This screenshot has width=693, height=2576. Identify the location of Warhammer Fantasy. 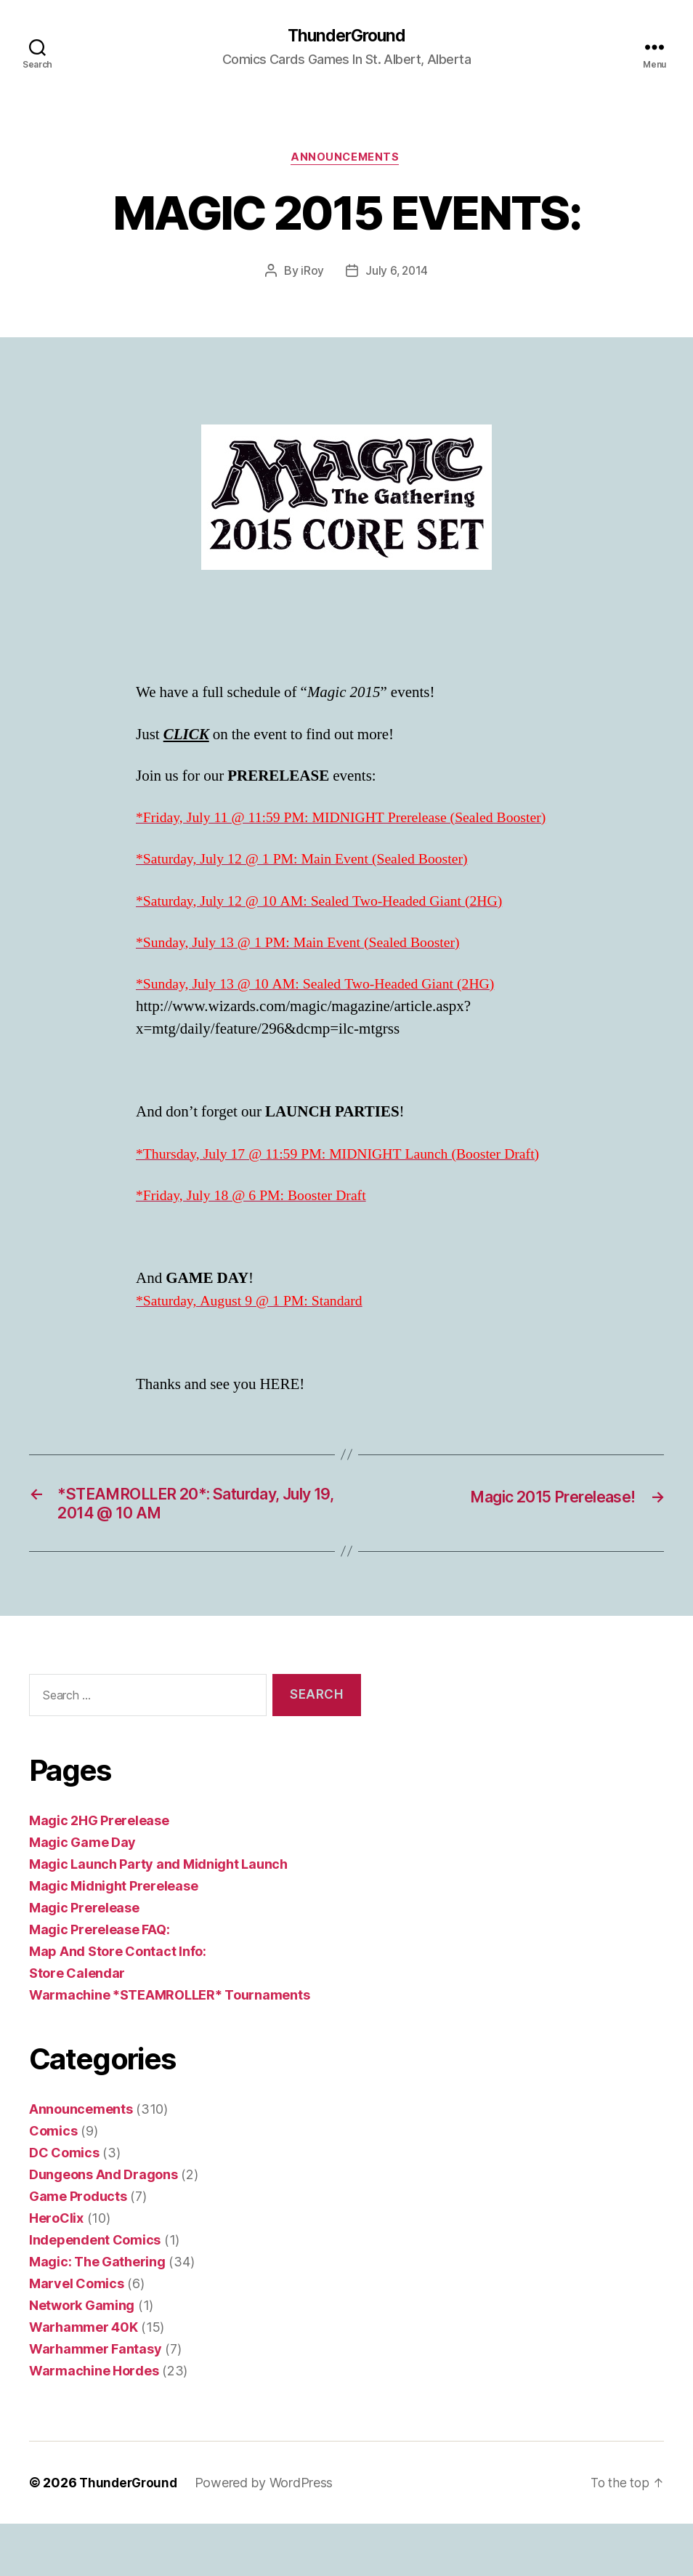
(95, 2401).